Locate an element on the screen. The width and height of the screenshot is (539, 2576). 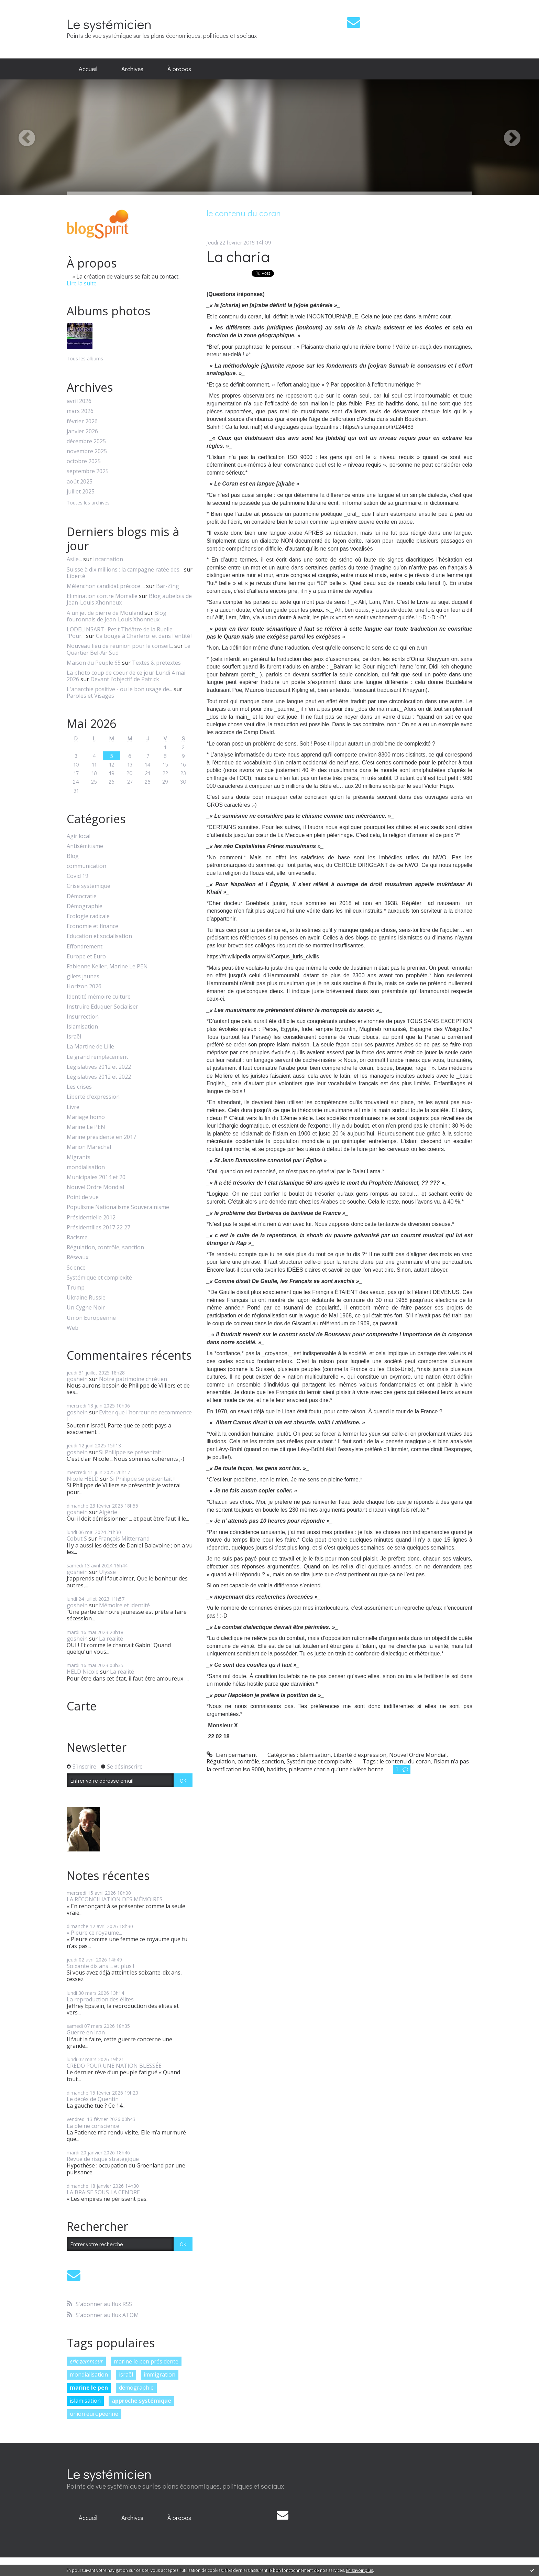
Liberté is located at coordinates (76, 576).